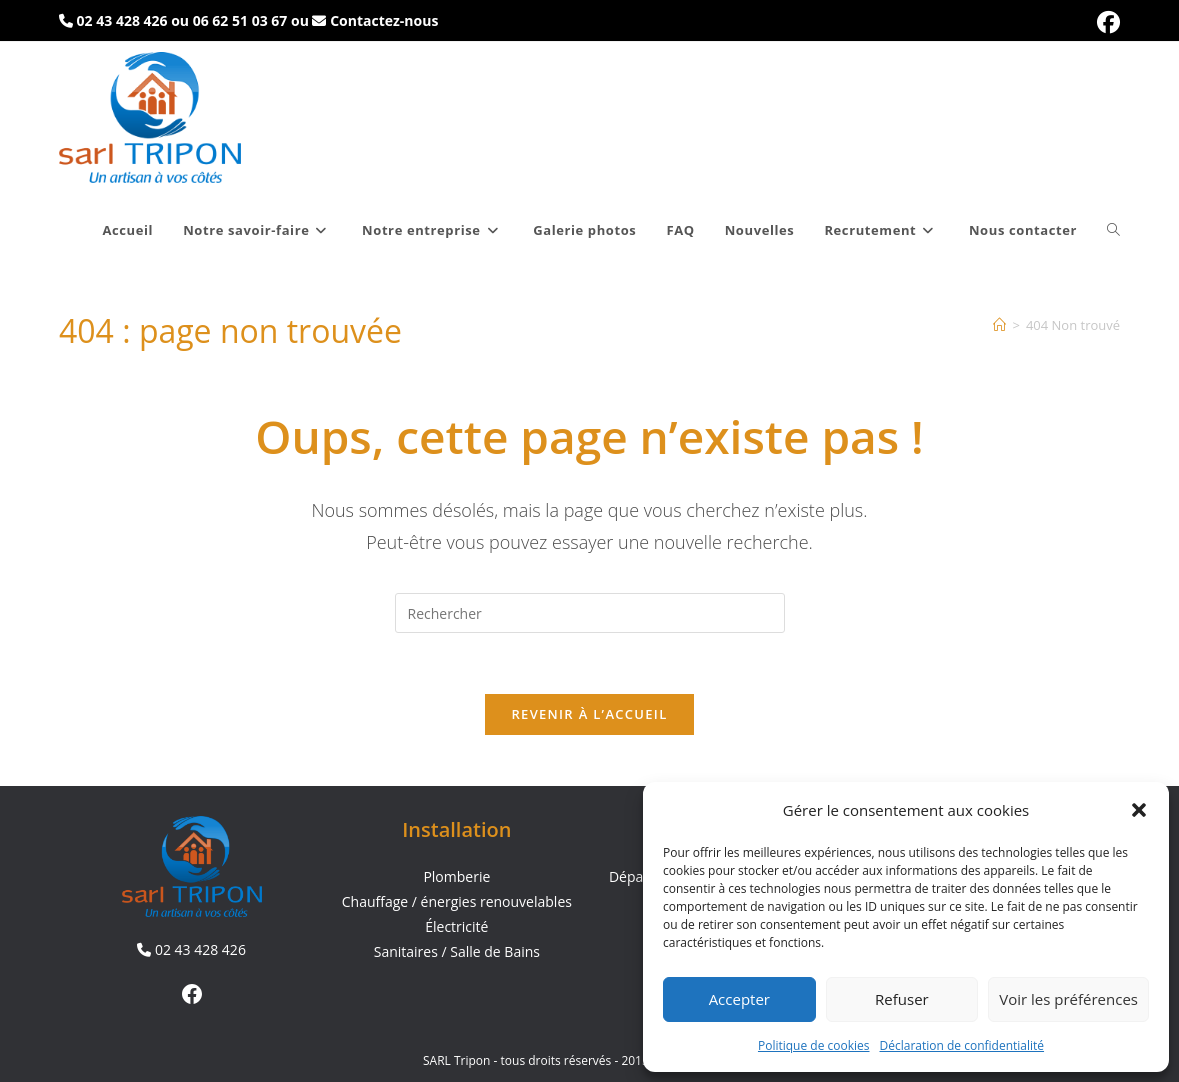 Image resolution: width=1179 pixels, height=1082 pixels. Describe the element at coordinates (457, 952) in the screenshot. I see `Sanitaires / Salle de Bains` at that location.